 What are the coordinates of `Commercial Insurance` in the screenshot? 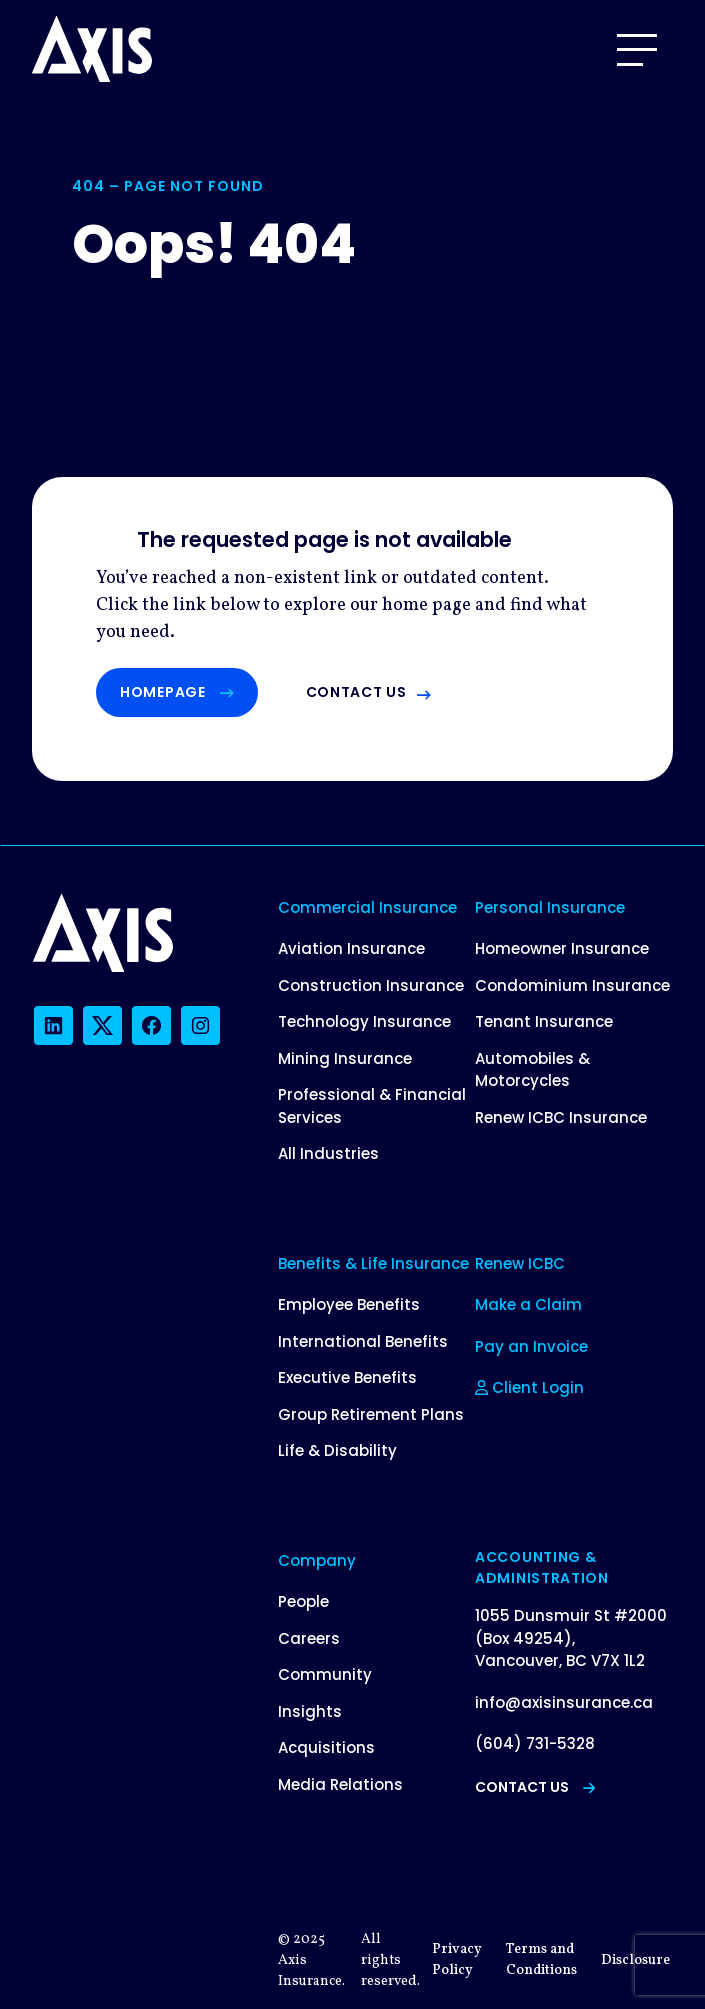 It's located at (367, 907).